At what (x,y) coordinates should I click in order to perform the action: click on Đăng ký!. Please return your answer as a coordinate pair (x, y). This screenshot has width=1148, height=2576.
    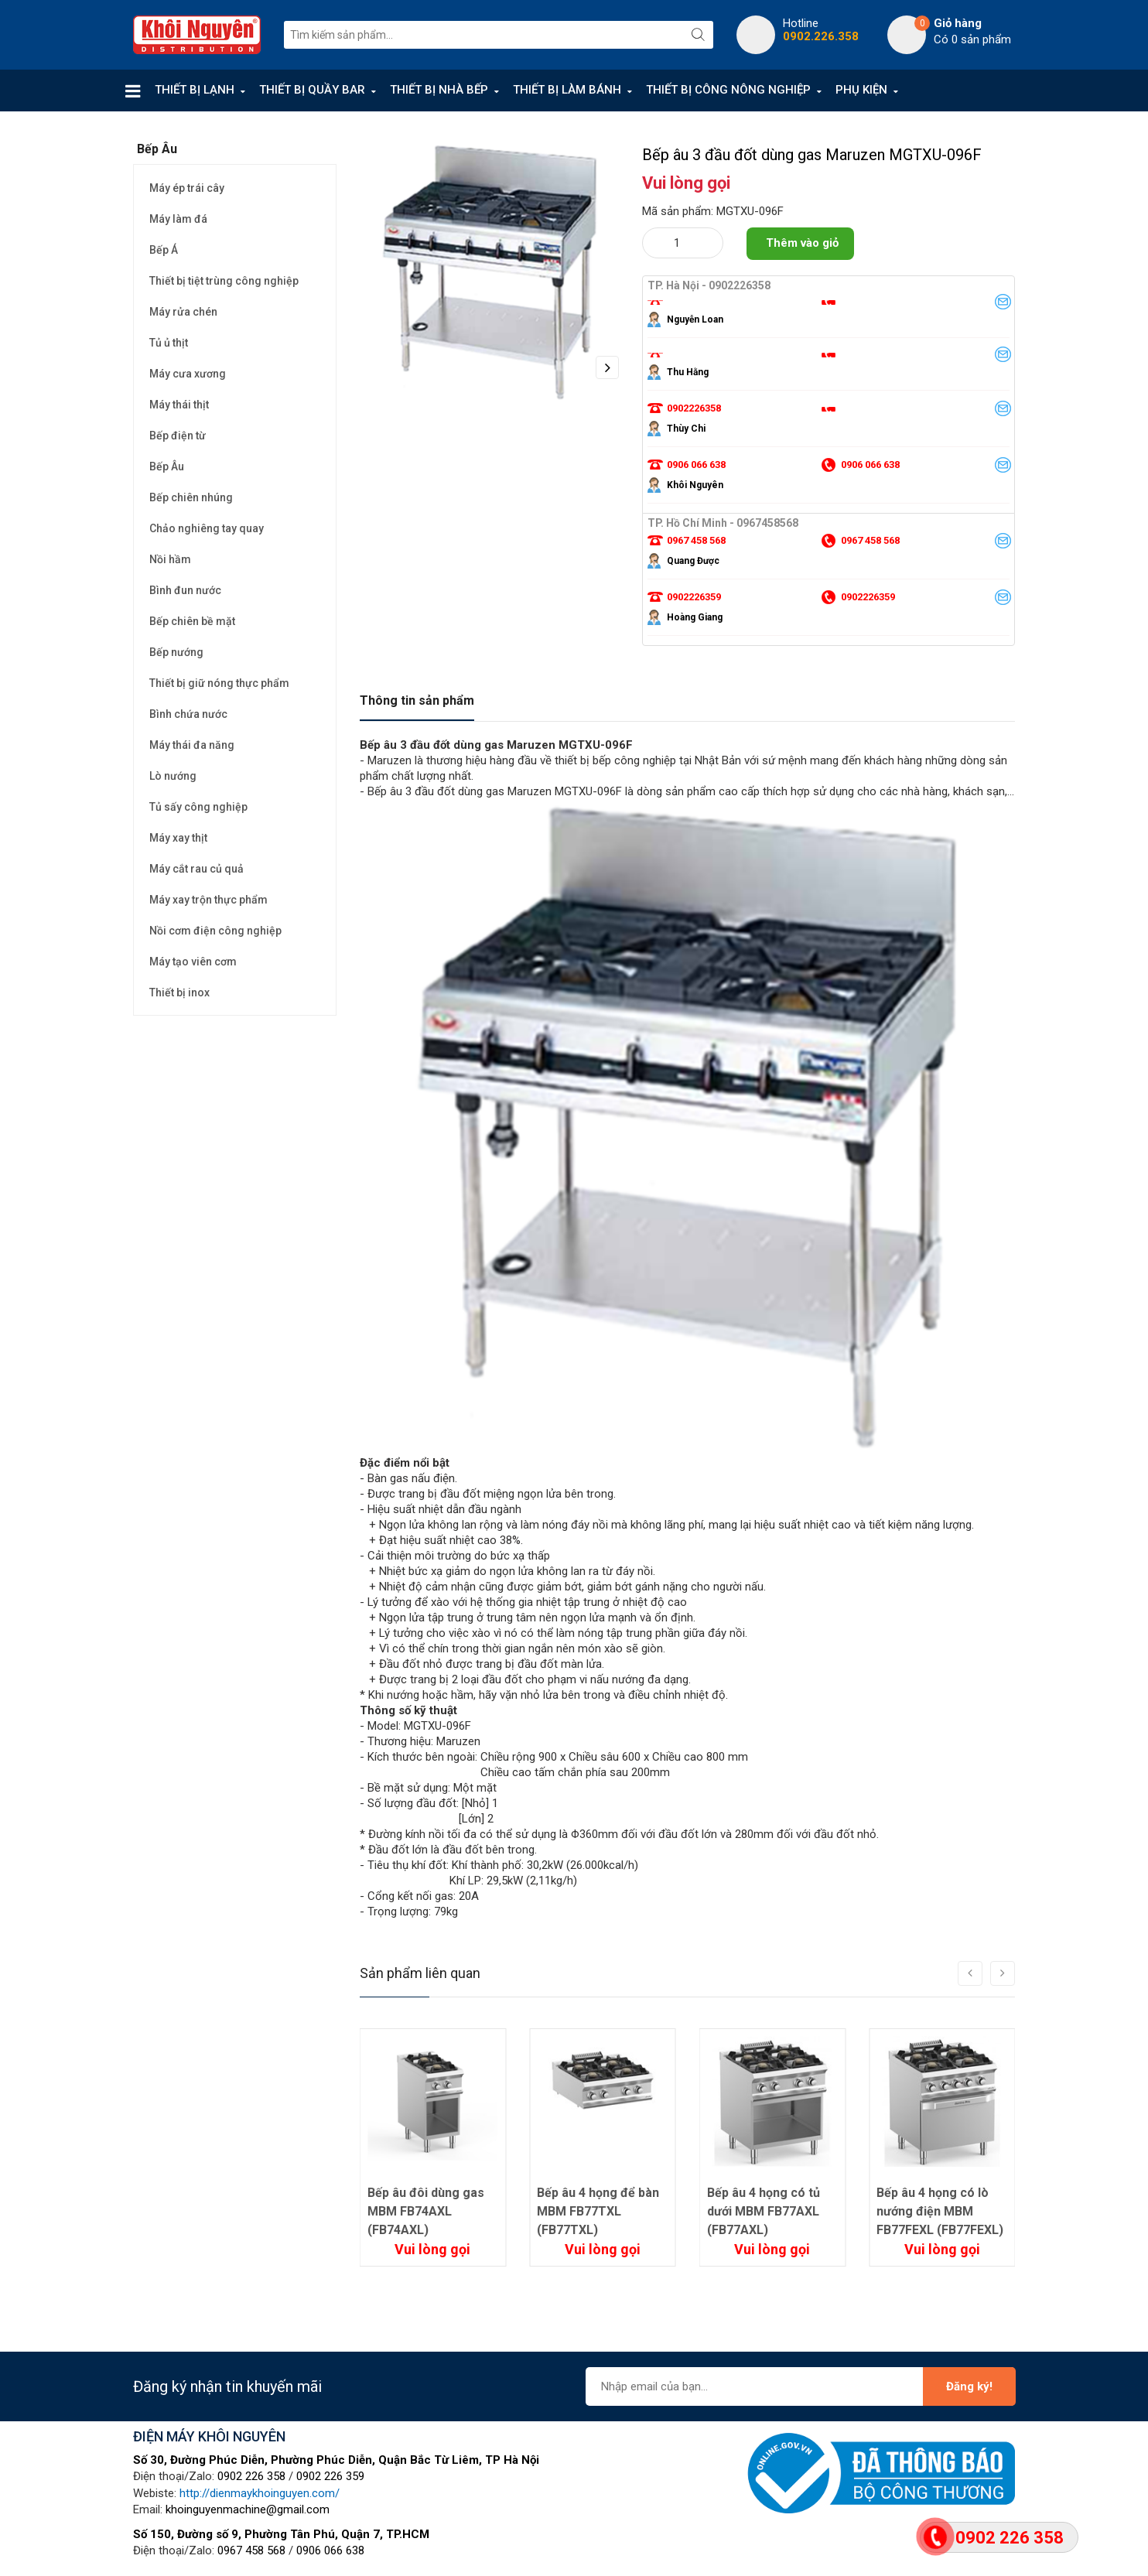
    Looking at the image, I should click on (969, 2386).